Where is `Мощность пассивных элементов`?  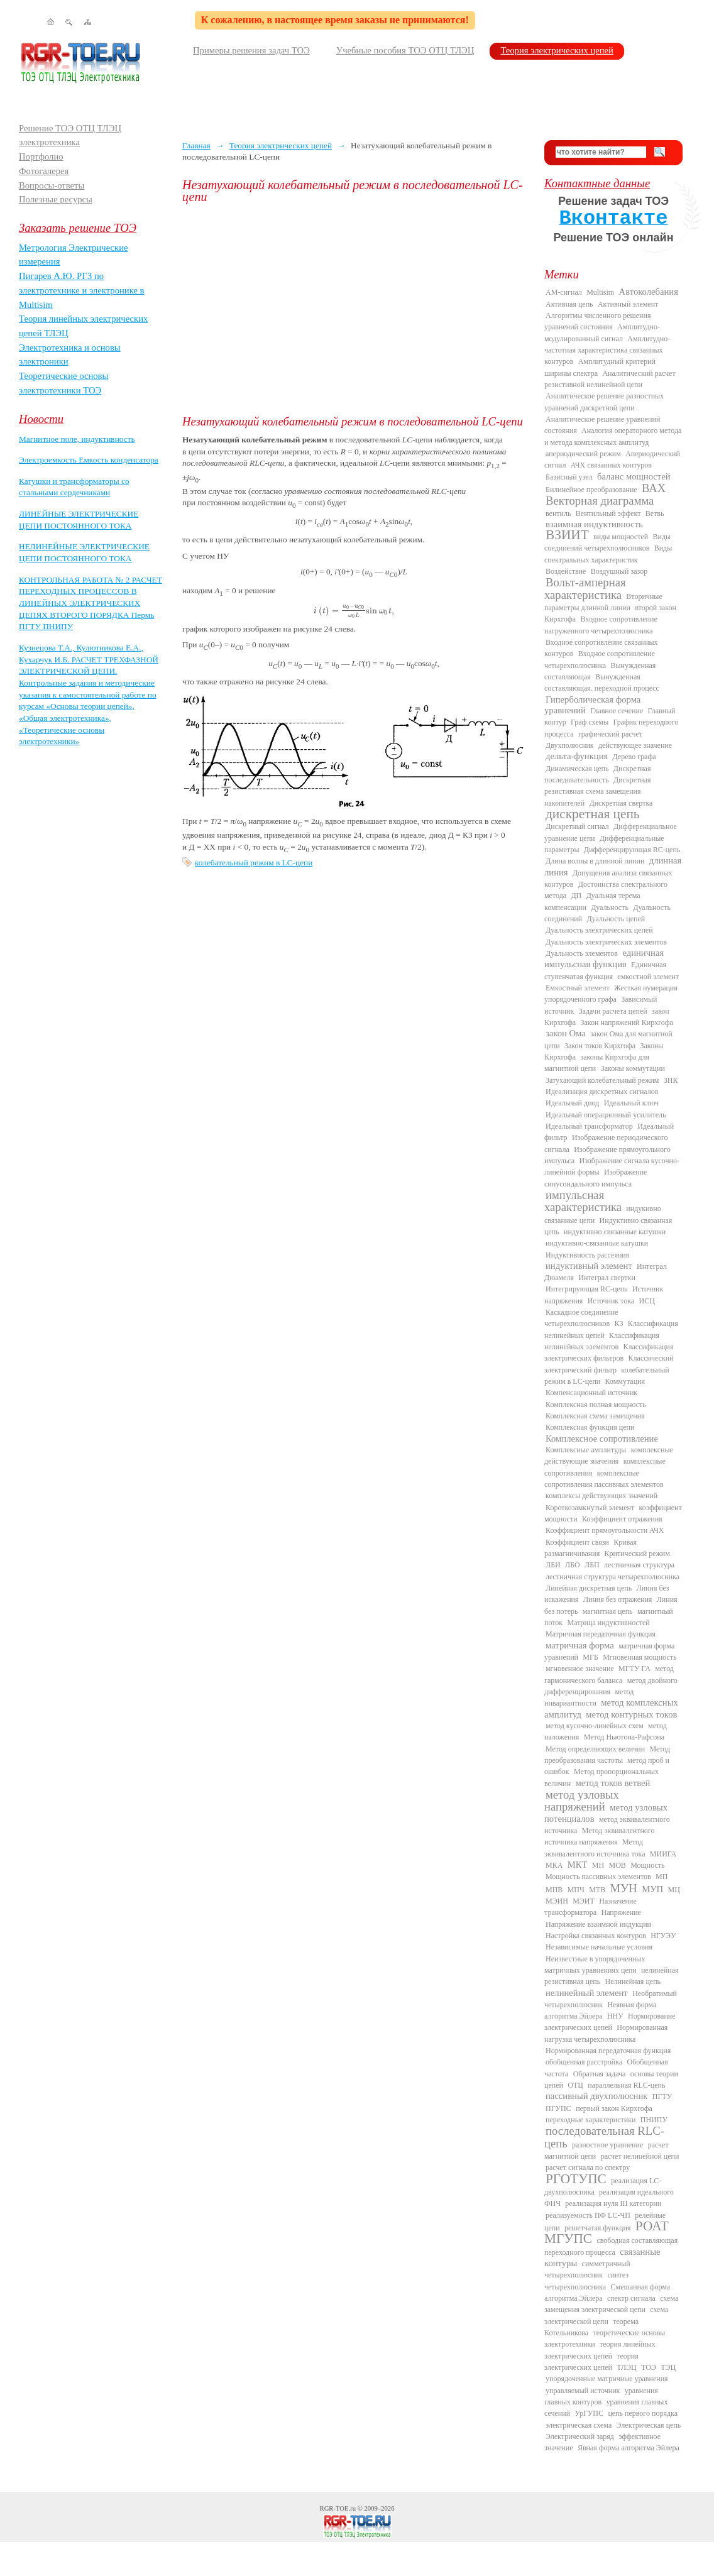 Мощность пассивных элементов is located at coordinates (598, 1876).